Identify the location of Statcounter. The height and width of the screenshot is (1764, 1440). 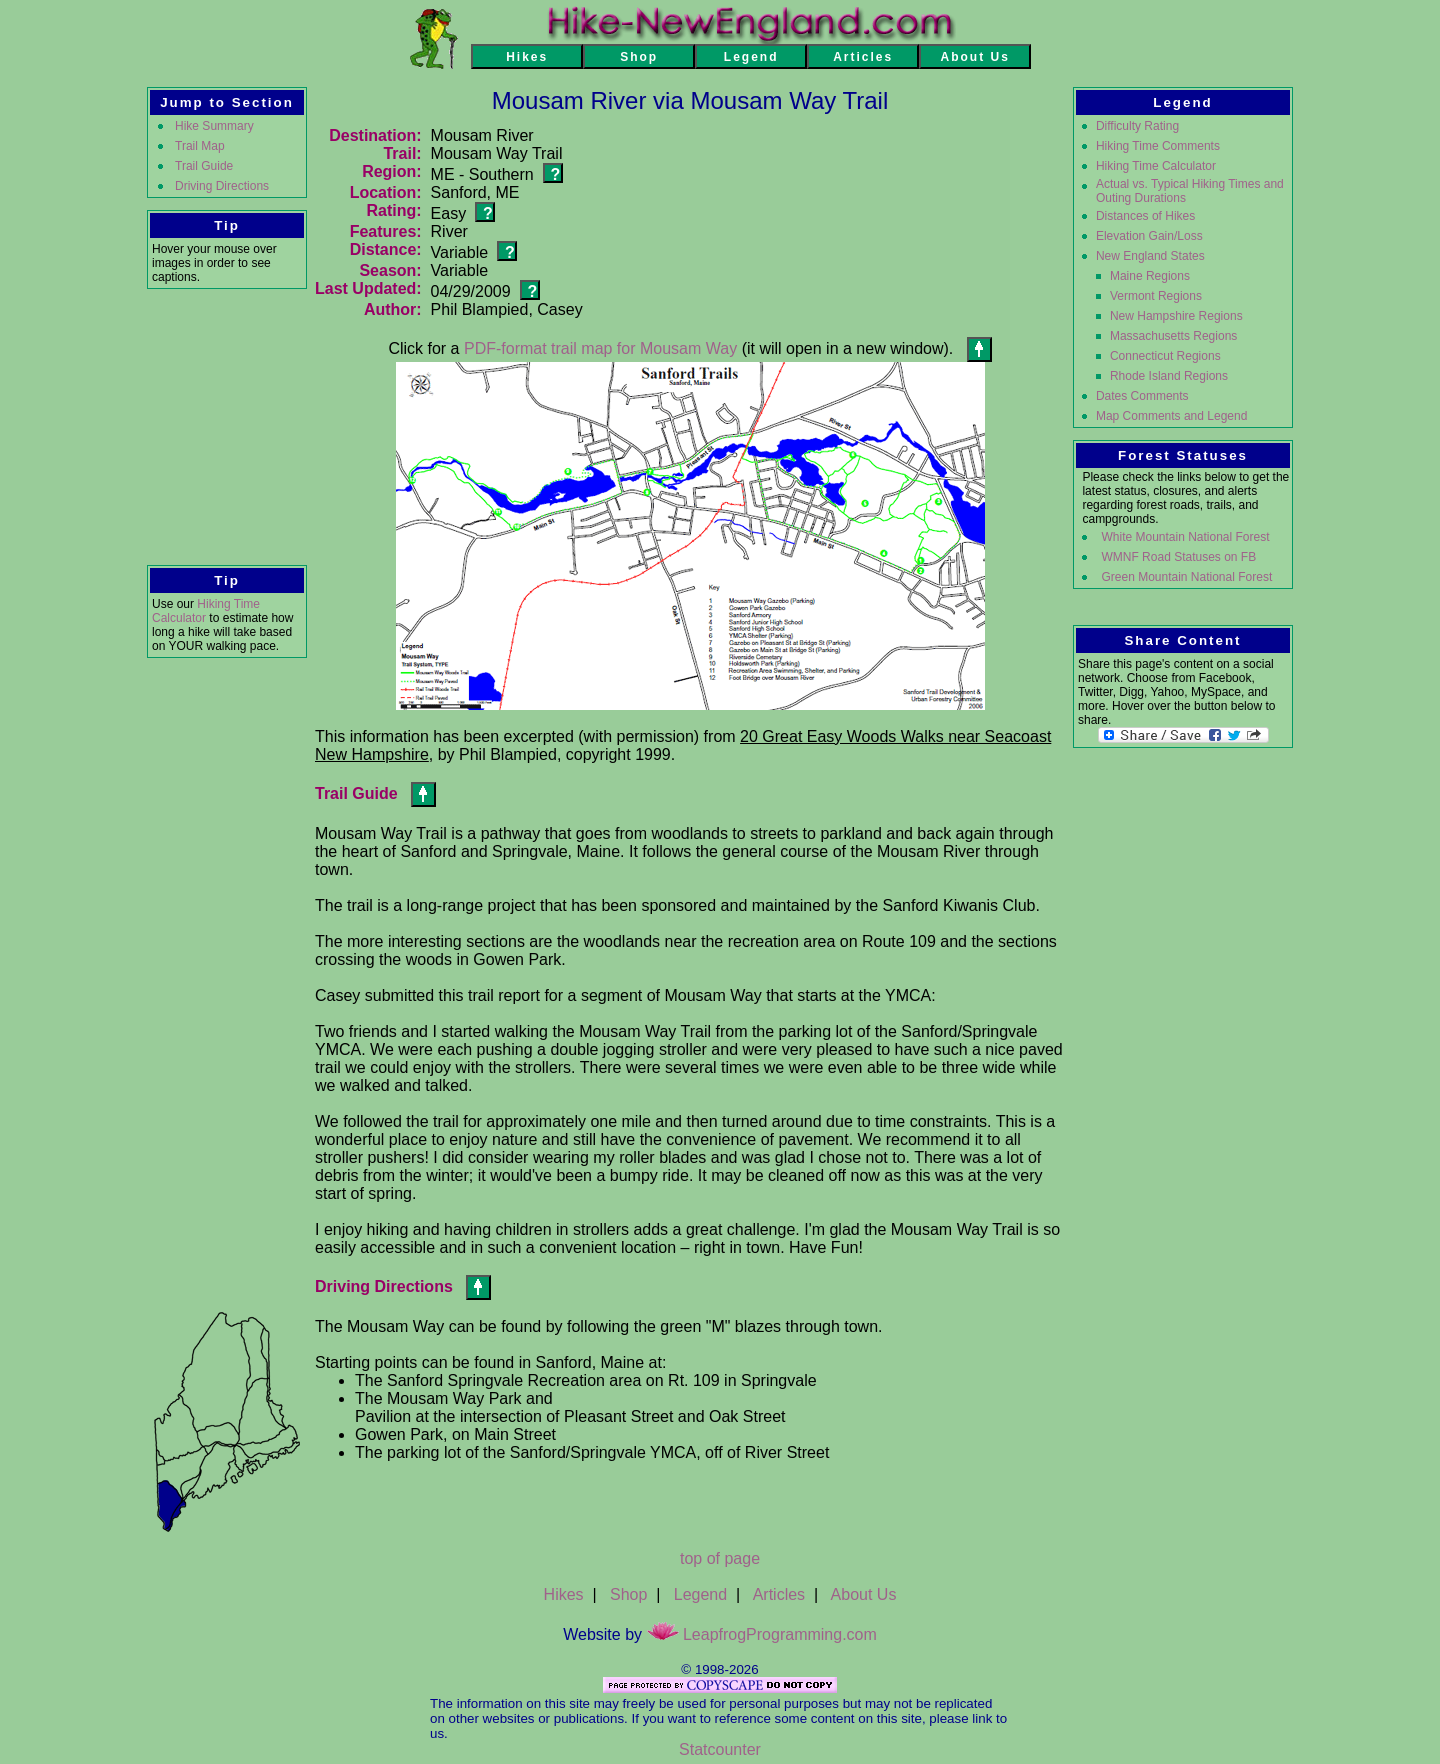
(720, 1749).